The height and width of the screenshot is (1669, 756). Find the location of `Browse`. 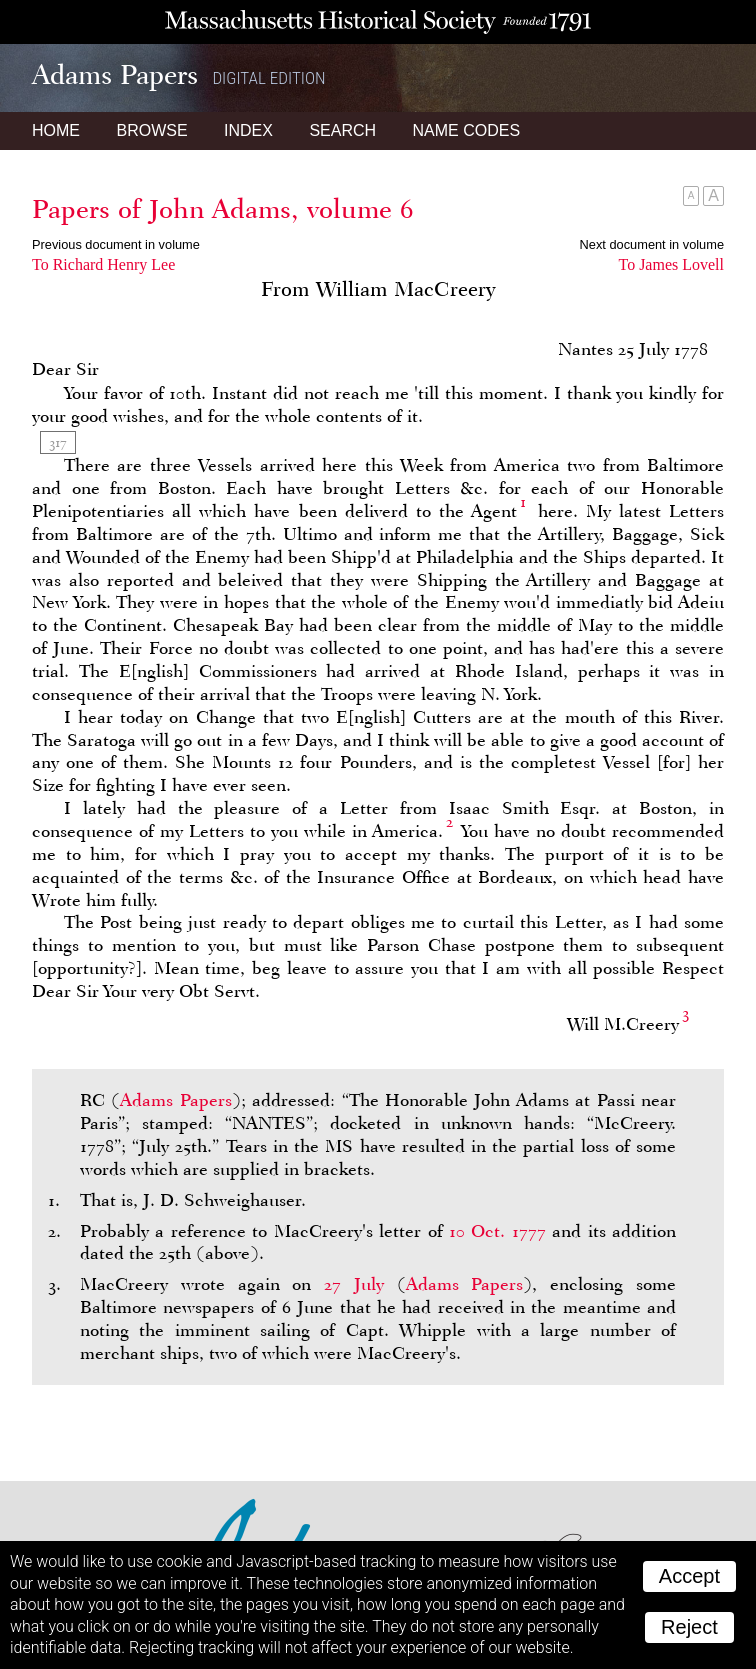

Browse is located at coordinates (151, 130).